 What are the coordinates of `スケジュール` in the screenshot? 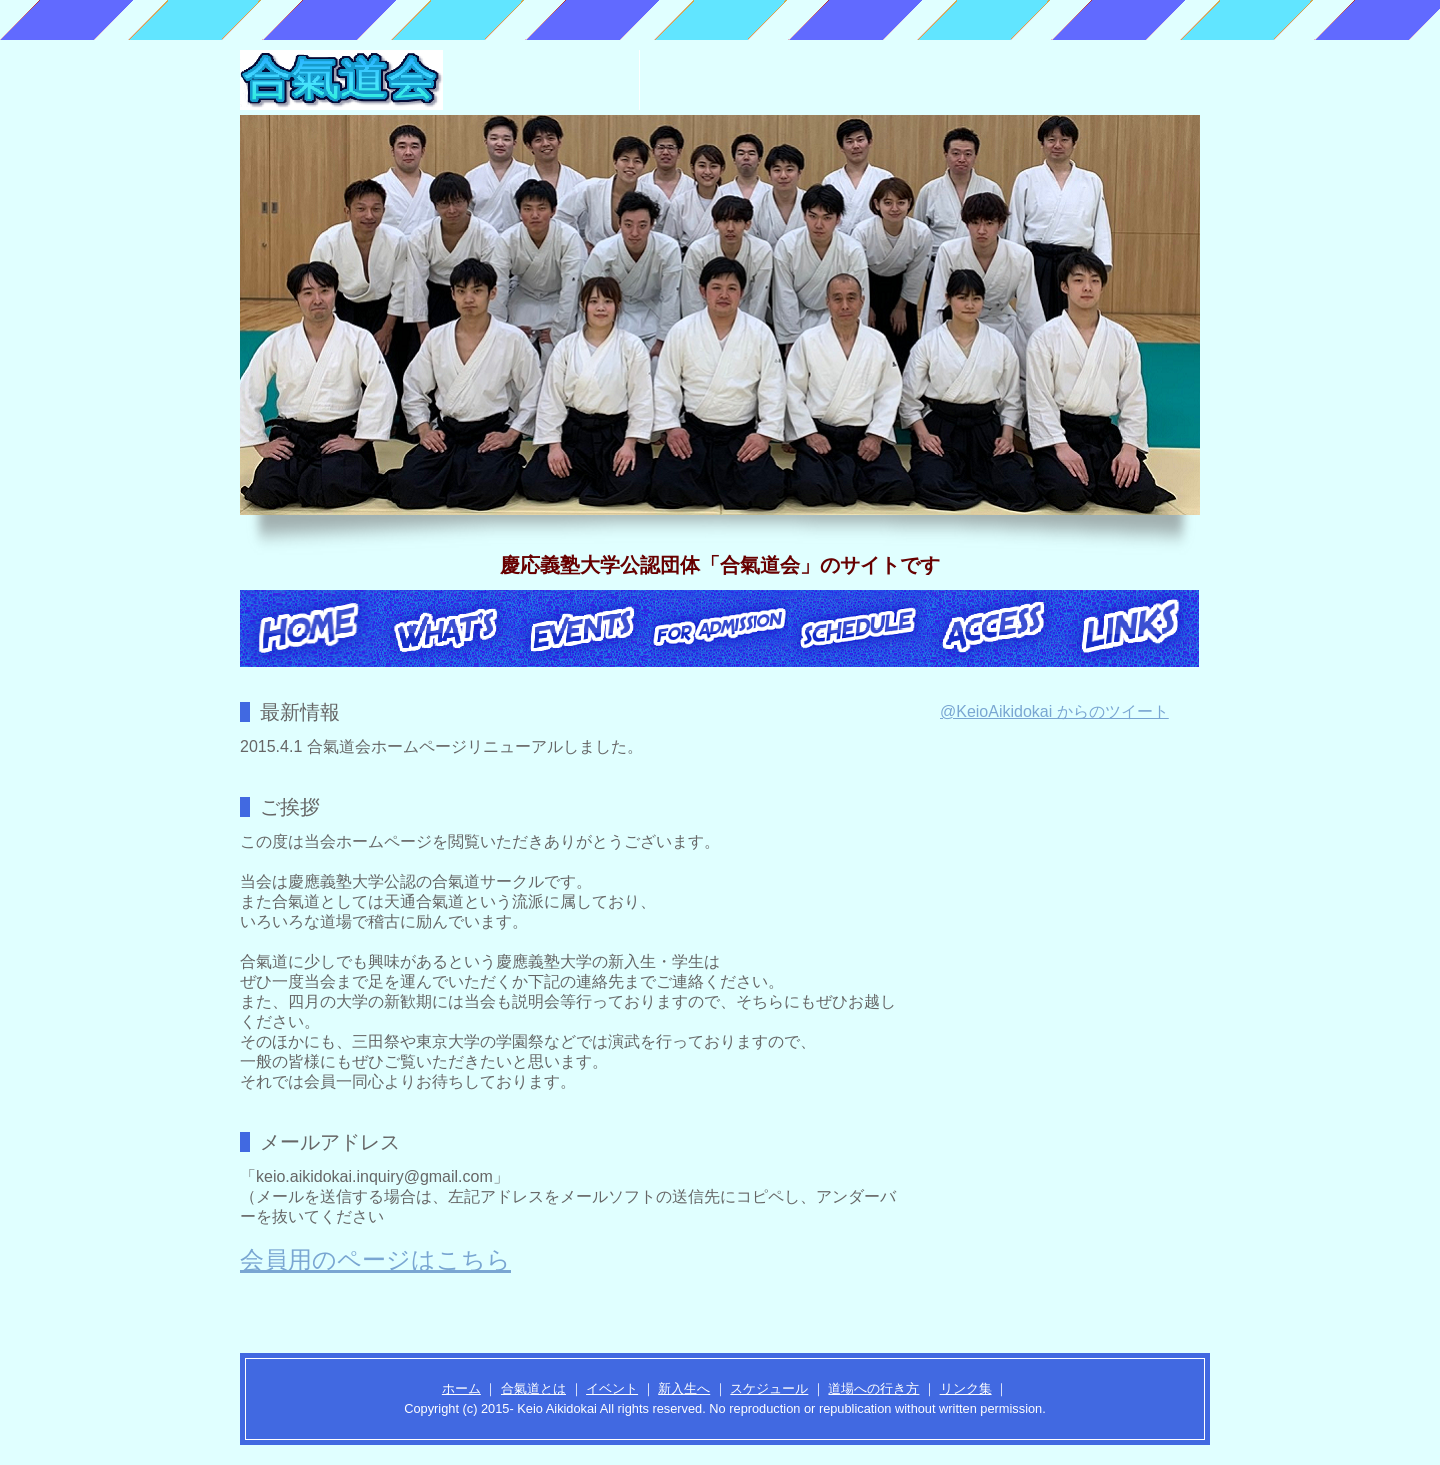 It's located at (769, 1388).